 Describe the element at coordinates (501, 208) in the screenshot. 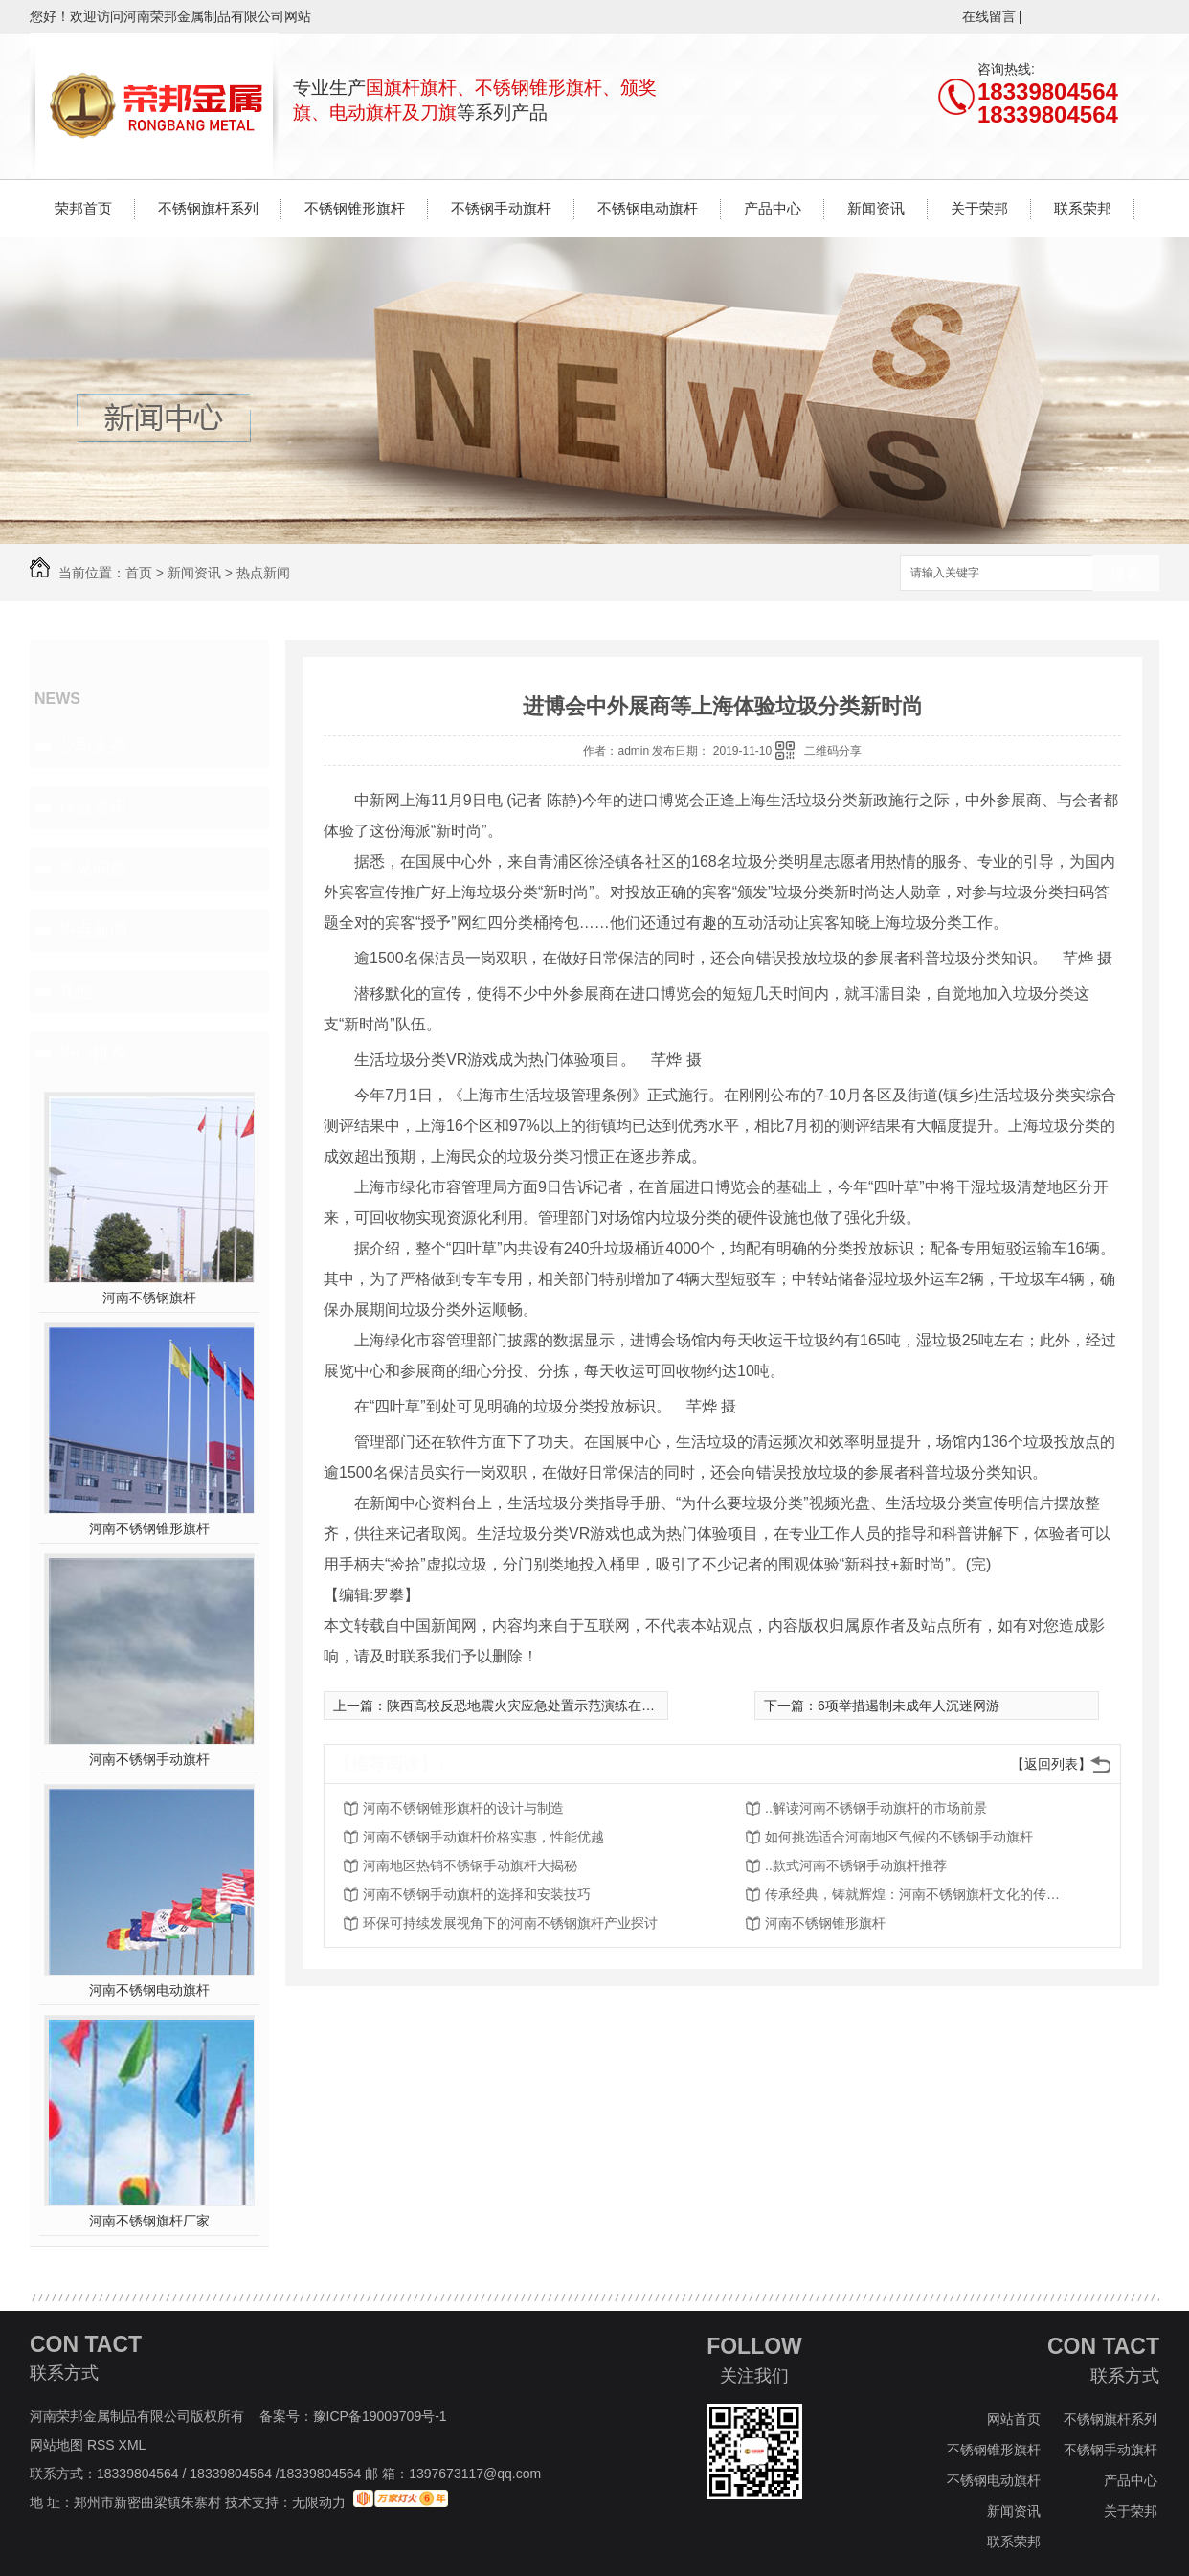

I see `不锈钢手动旗杆` at that location.